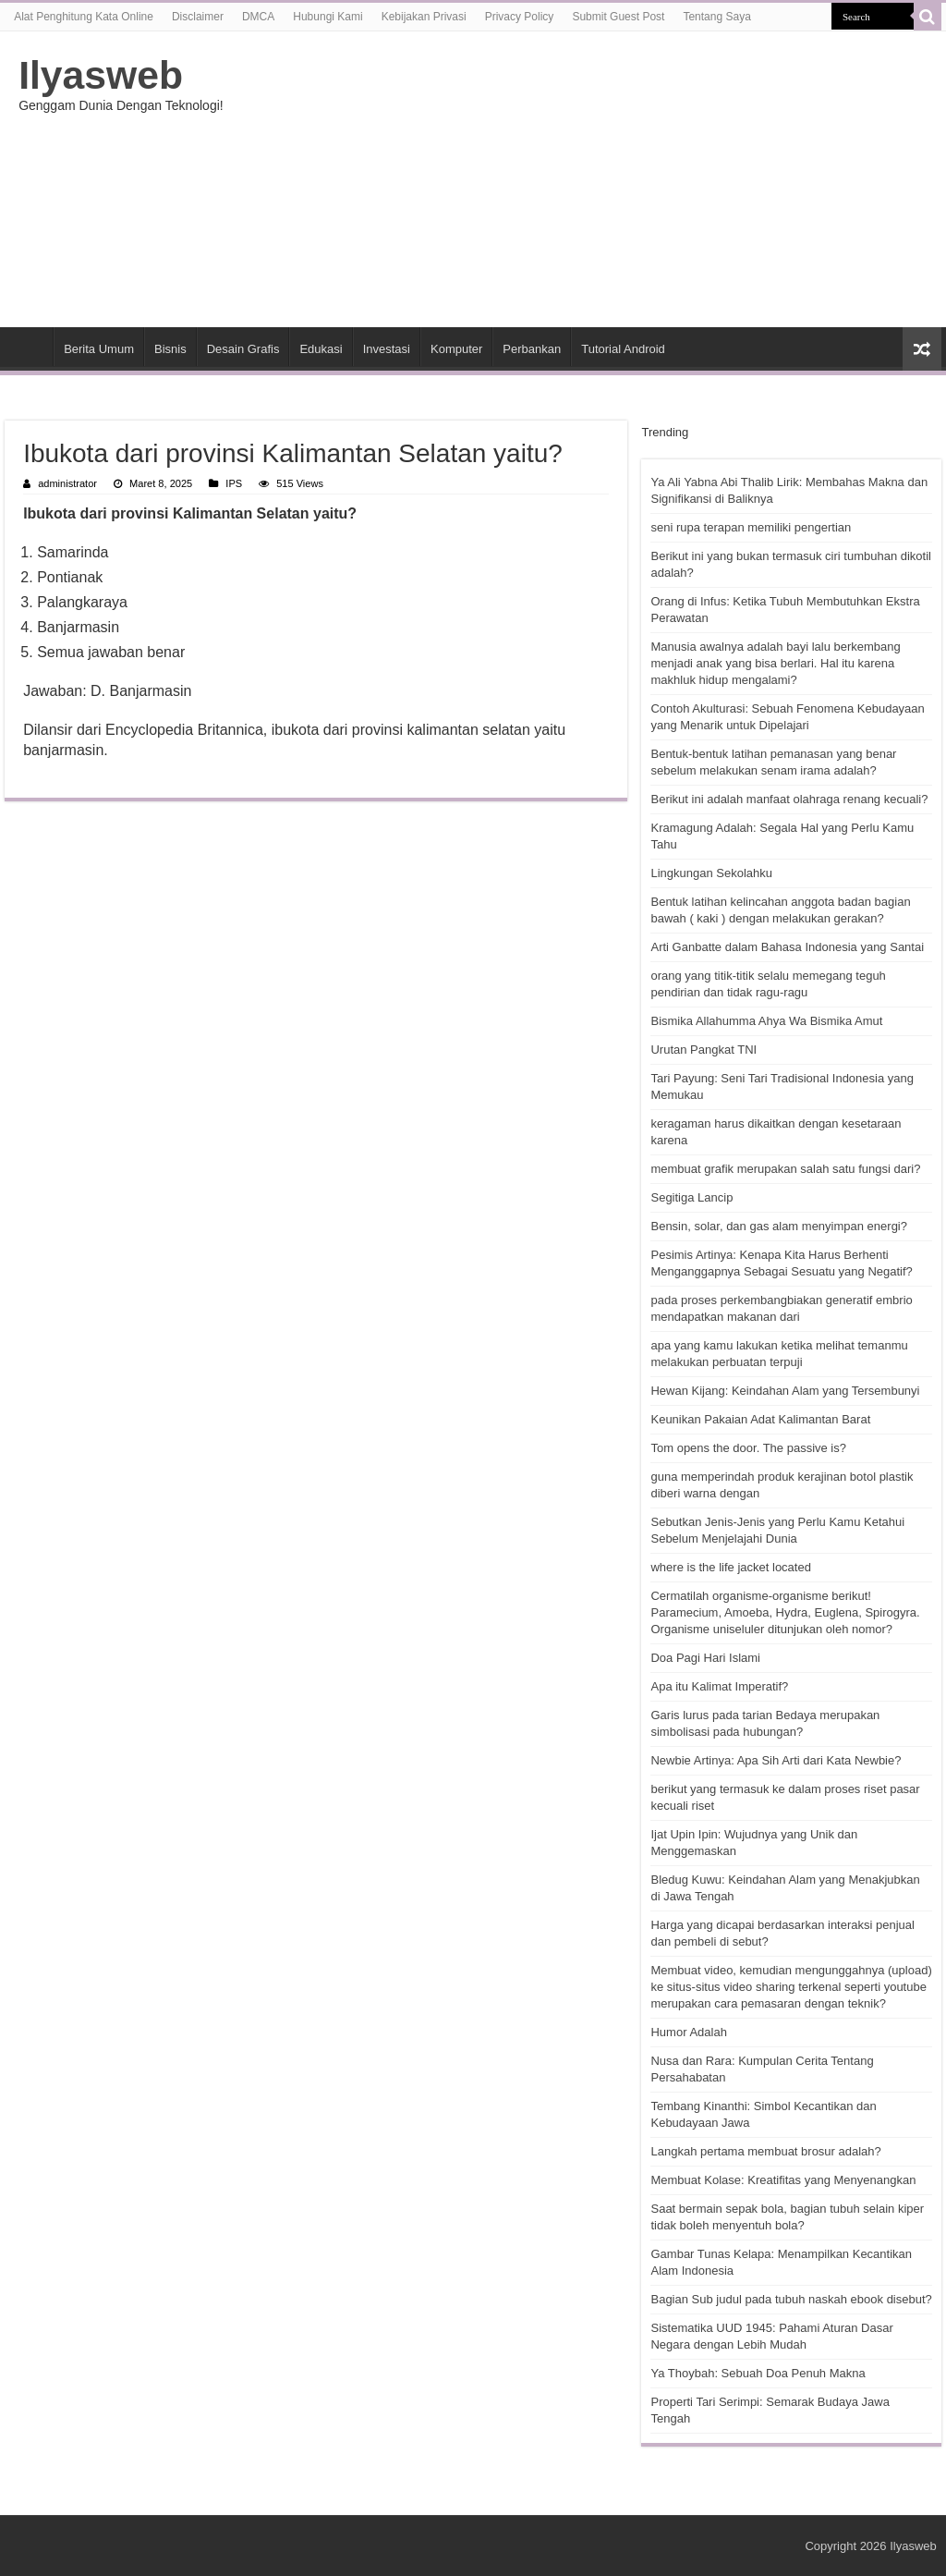 The width and height of the screenshot is (946, 2576). Describe the element at coordinates (785, 1169) in the screenshot. I see `membuat grafik merupakan salah satu fungsi dari?` at that location.